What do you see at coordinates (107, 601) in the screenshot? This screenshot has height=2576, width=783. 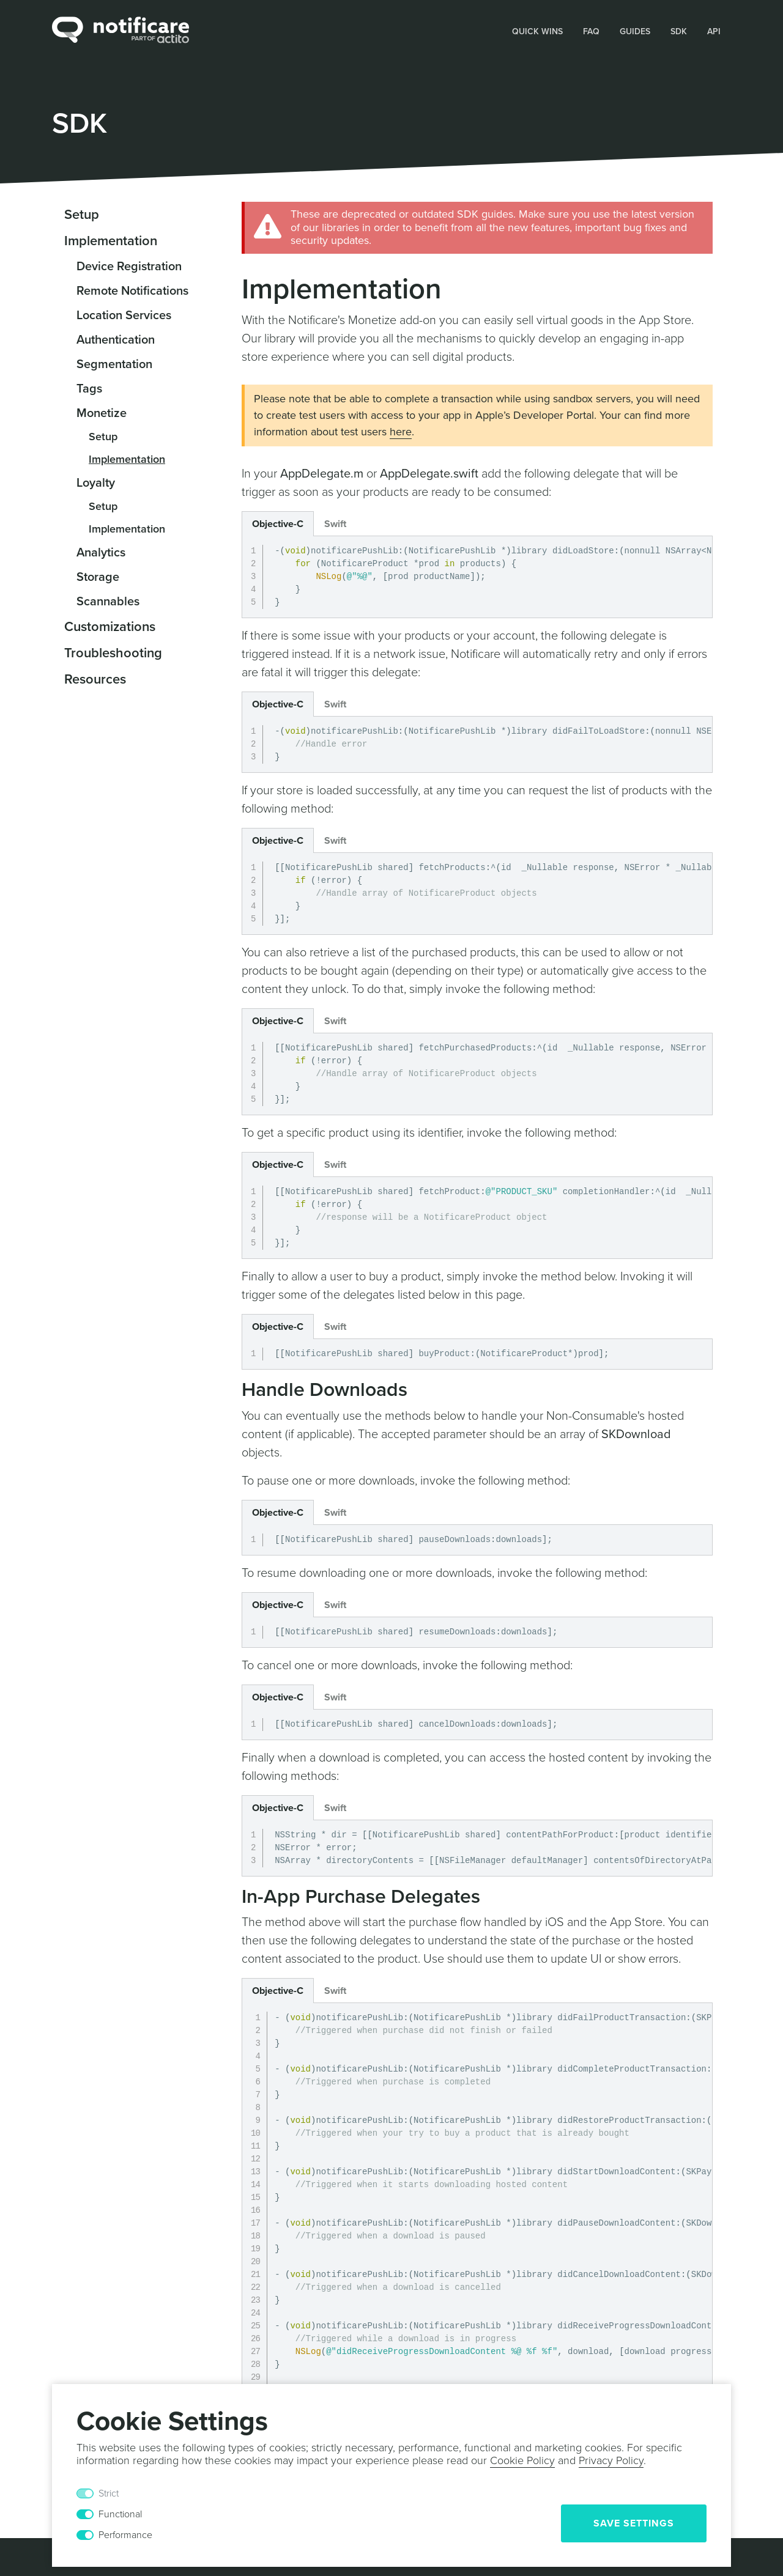 I see `Scannables` at bounding box center [107, 601].